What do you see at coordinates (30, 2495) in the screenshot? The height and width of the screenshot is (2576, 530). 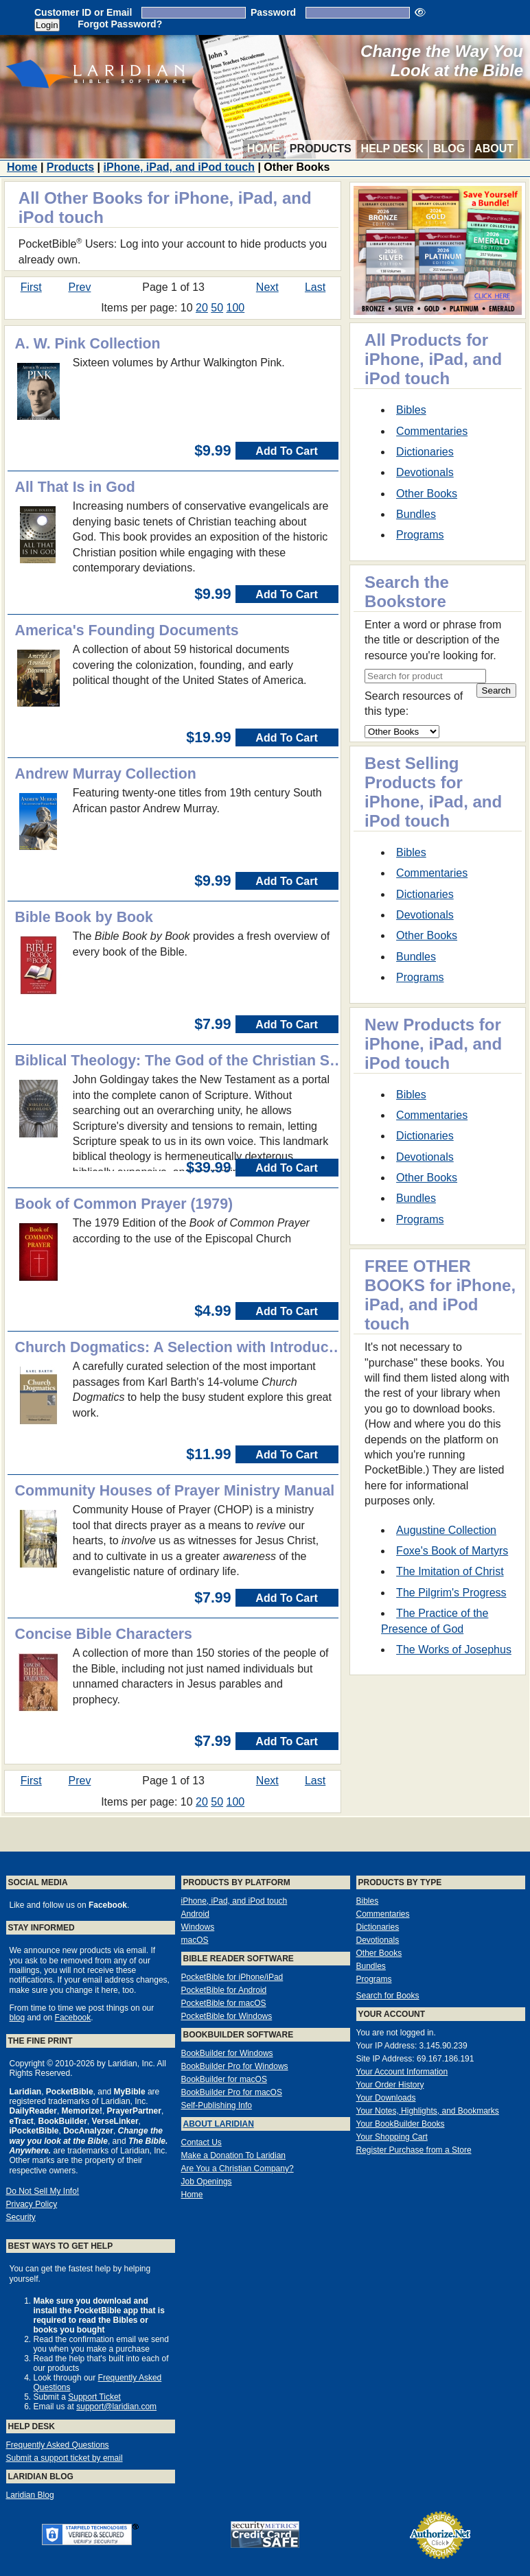 I see `Laridian Blog` at bounding box center [30, 2495].